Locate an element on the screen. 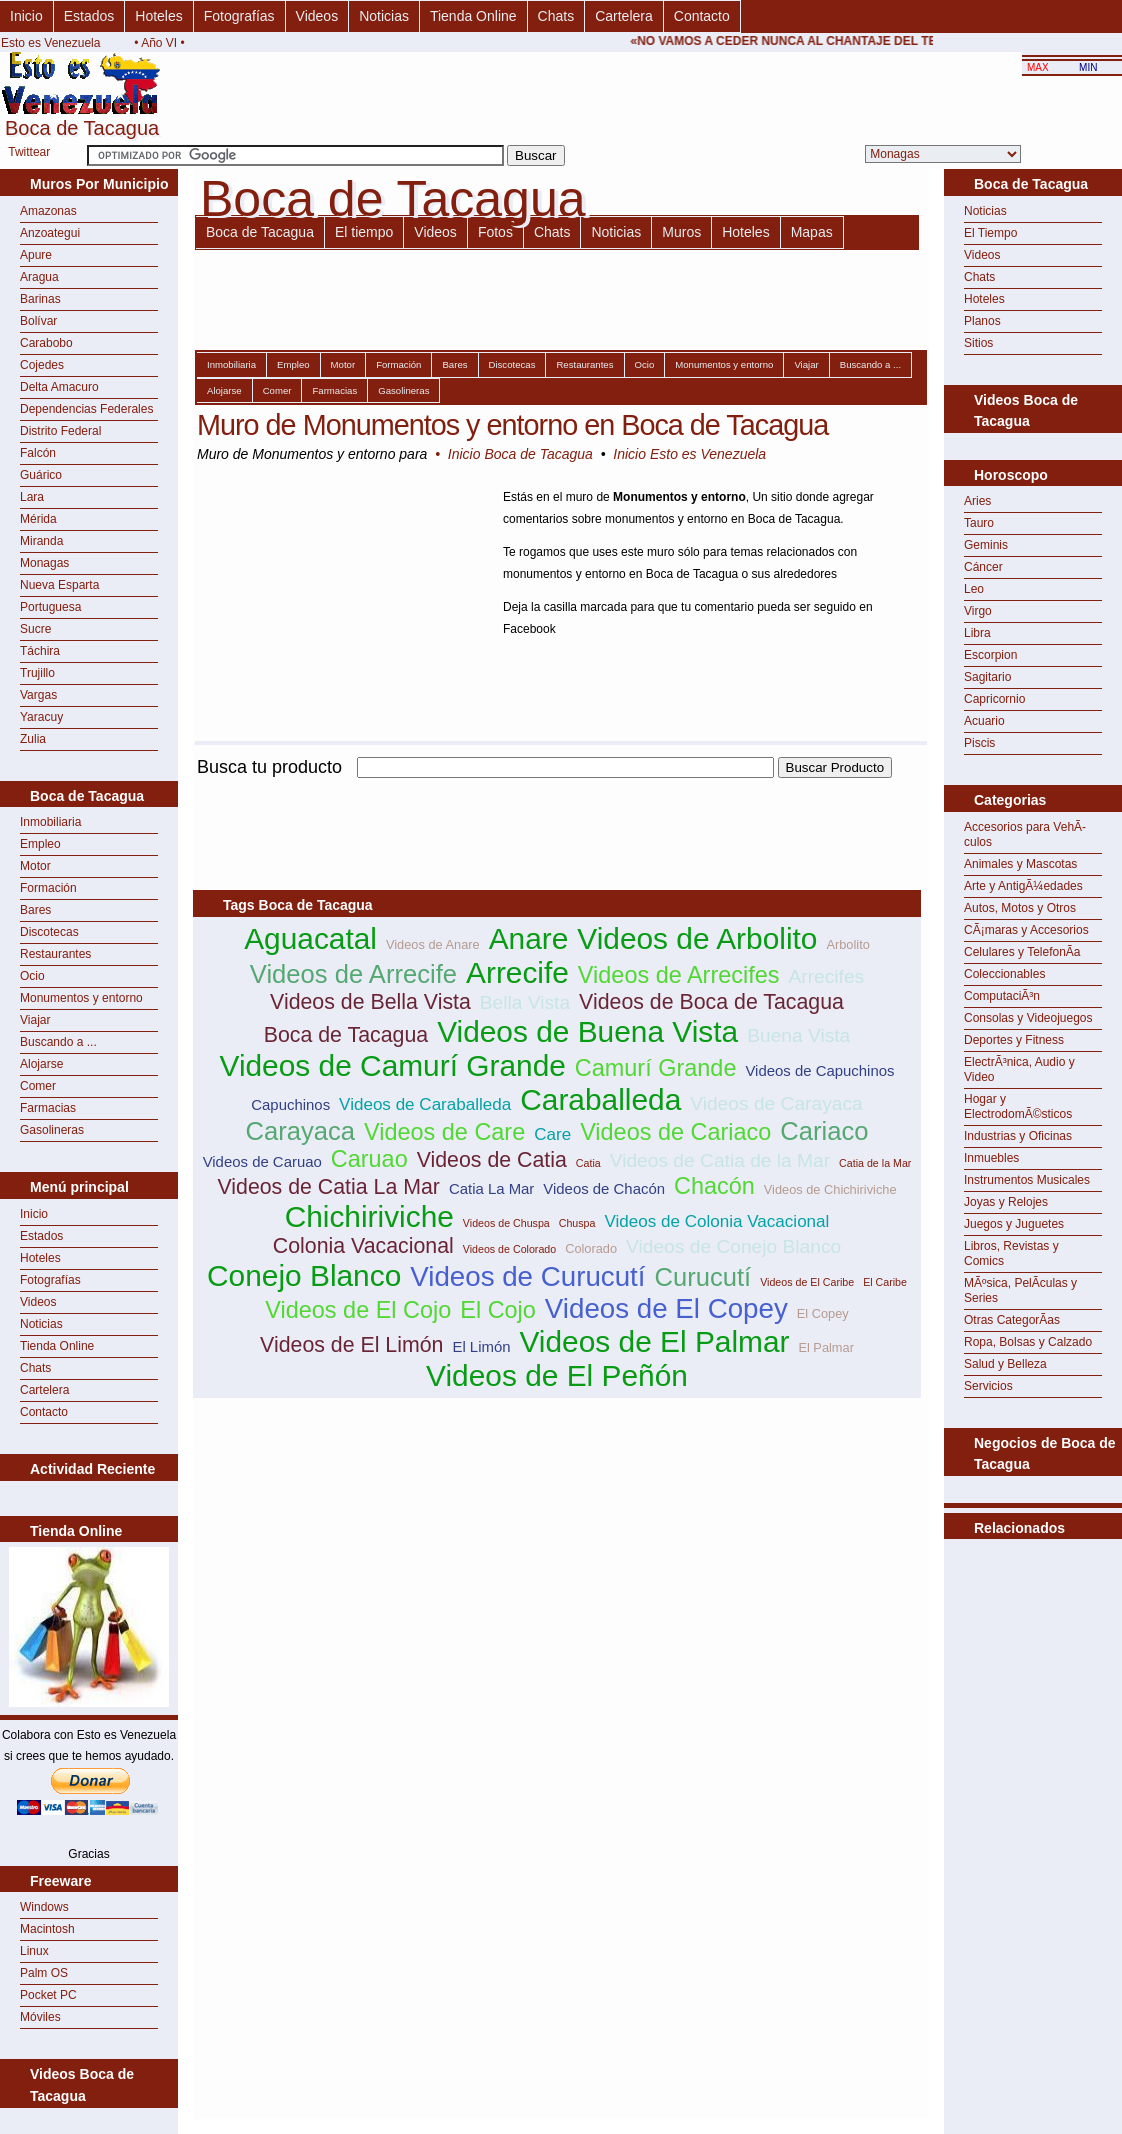 Image resolution: width=1122 pixels, height=2134 pixels. Muro de Monumentos y entorno en Boca de Tacagua is located at coordinates (512, 425).